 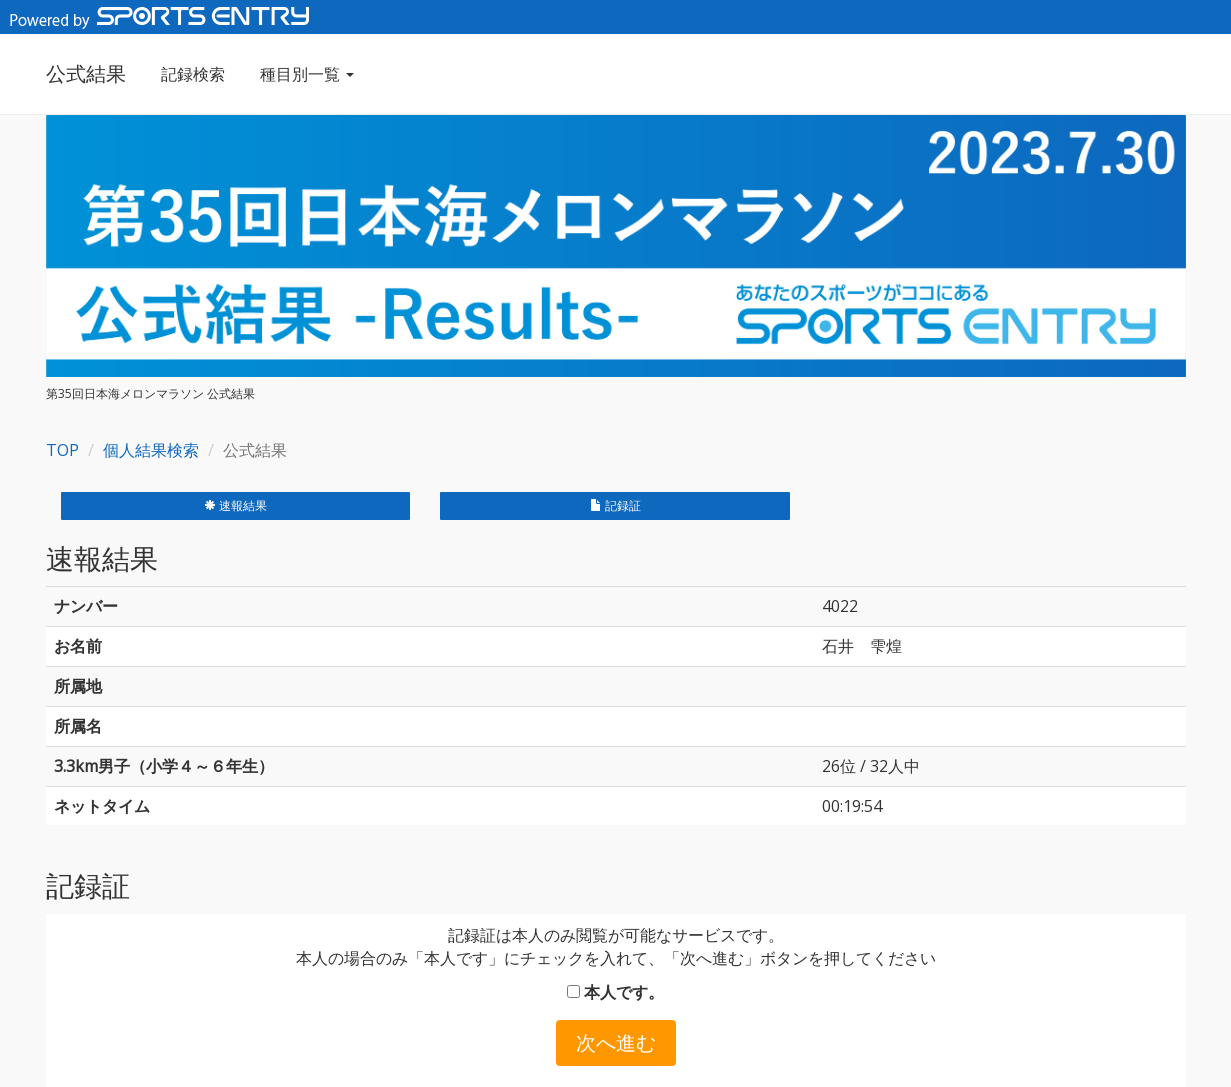 What do you see at coordinates (616, 1042) in the screenshot?
I see `次へ進む` at bounding box center [616, 1042].